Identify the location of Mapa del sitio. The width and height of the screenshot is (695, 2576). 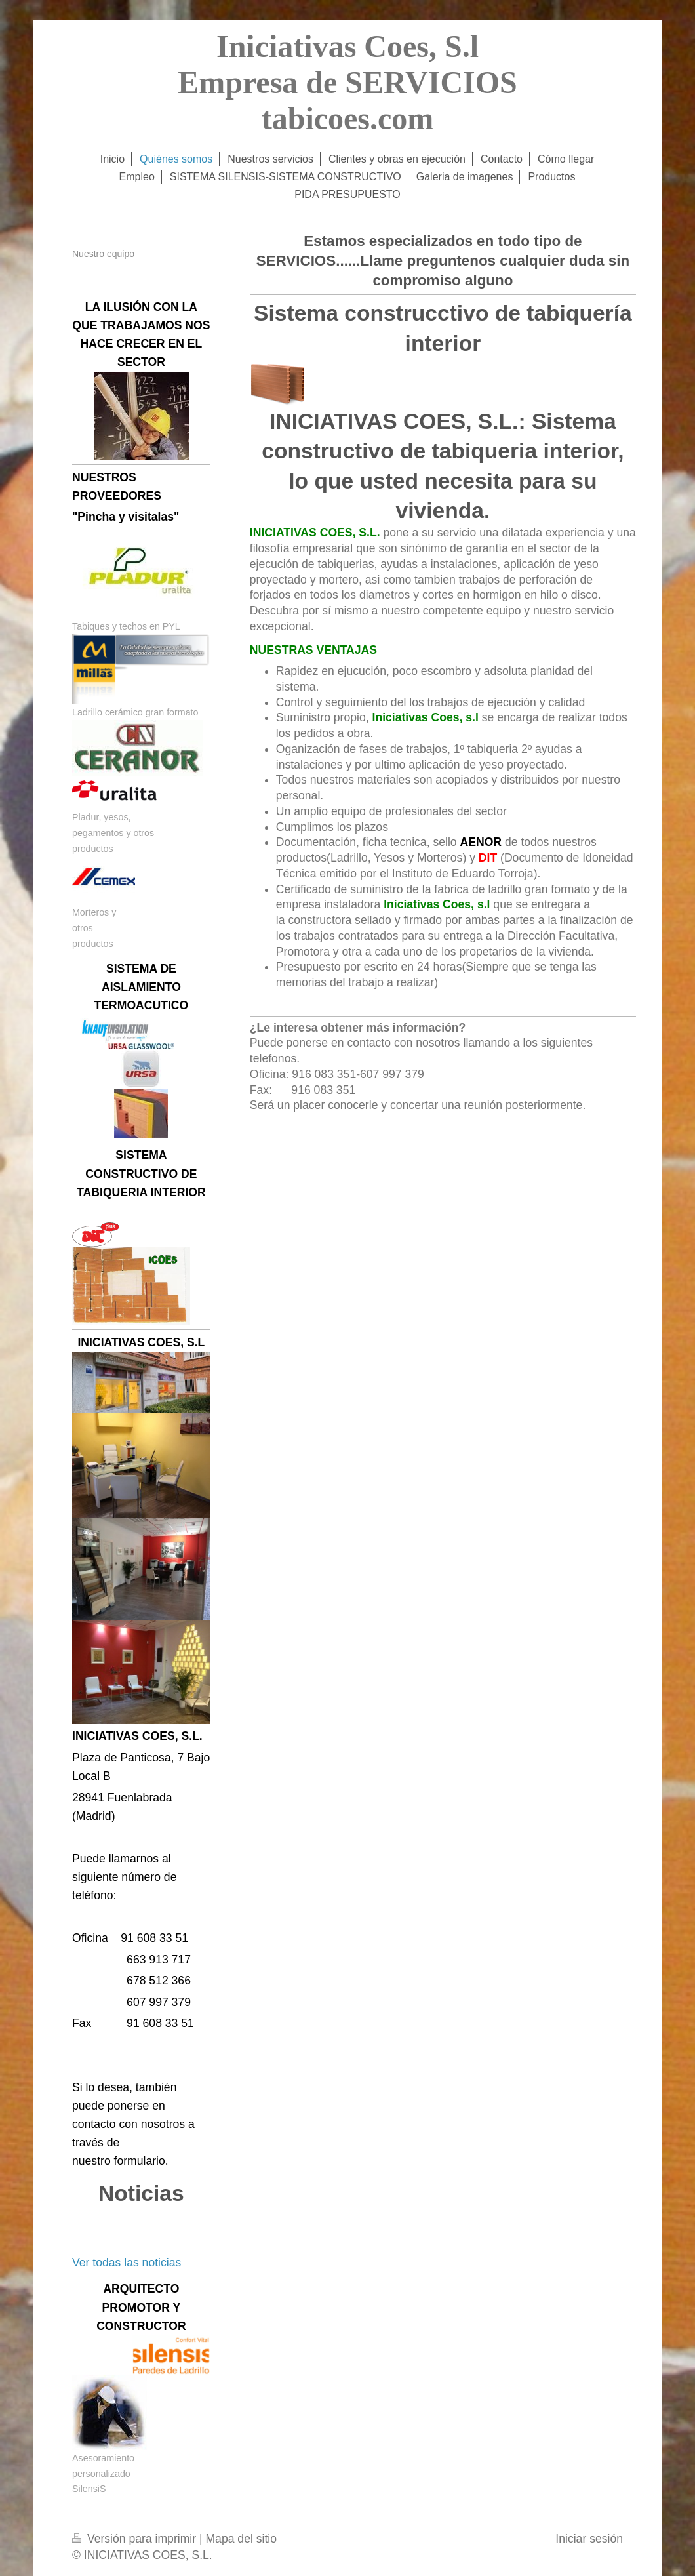
(241, 2538).